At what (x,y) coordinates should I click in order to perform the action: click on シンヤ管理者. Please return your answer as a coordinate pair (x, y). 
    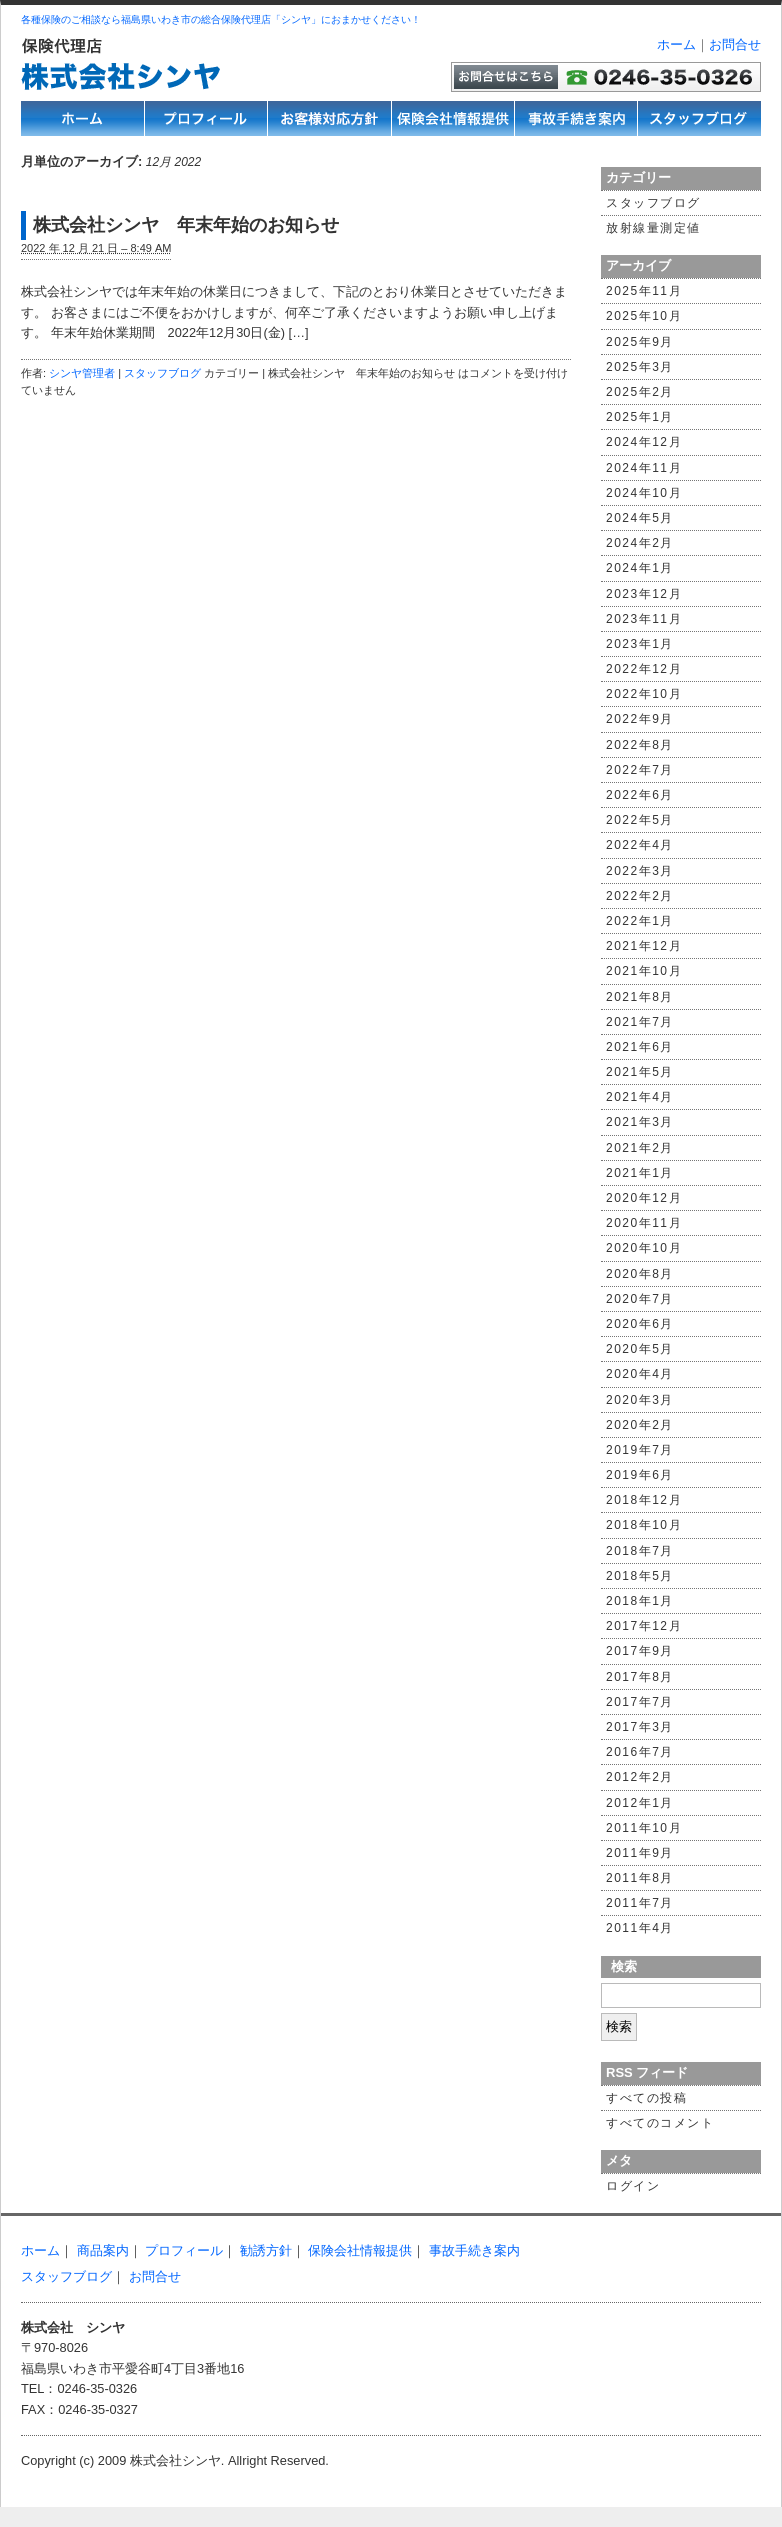
    Looking at the image, I should click on (82, 373).